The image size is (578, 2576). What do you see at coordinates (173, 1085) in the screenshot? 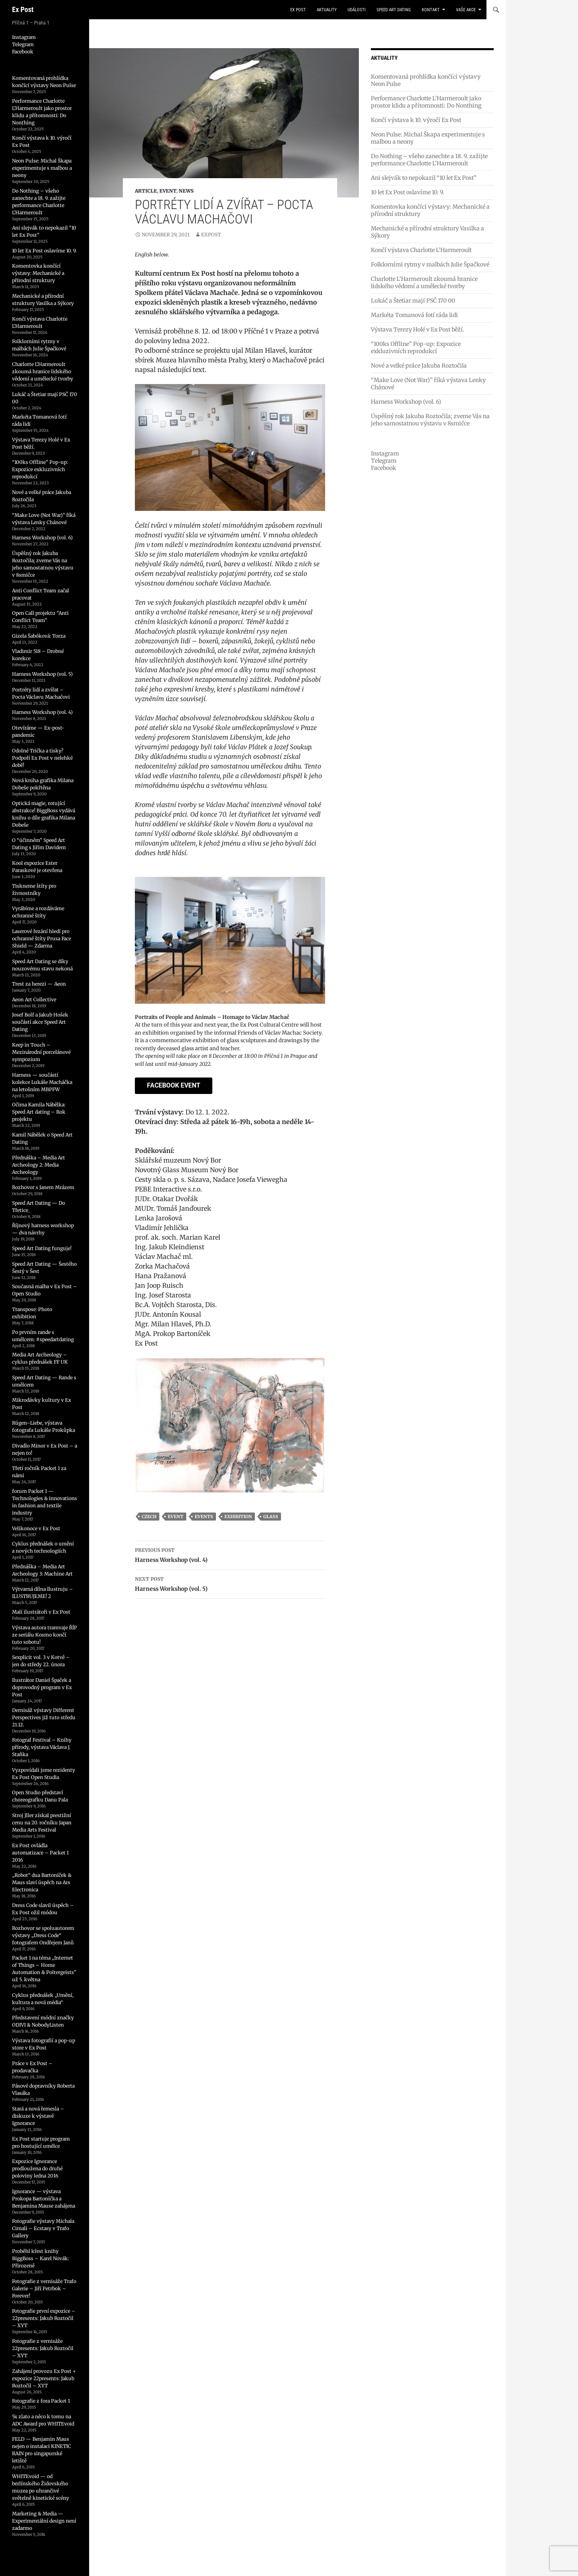
I see `Facebook Event` at bounding box center [173, 1085].